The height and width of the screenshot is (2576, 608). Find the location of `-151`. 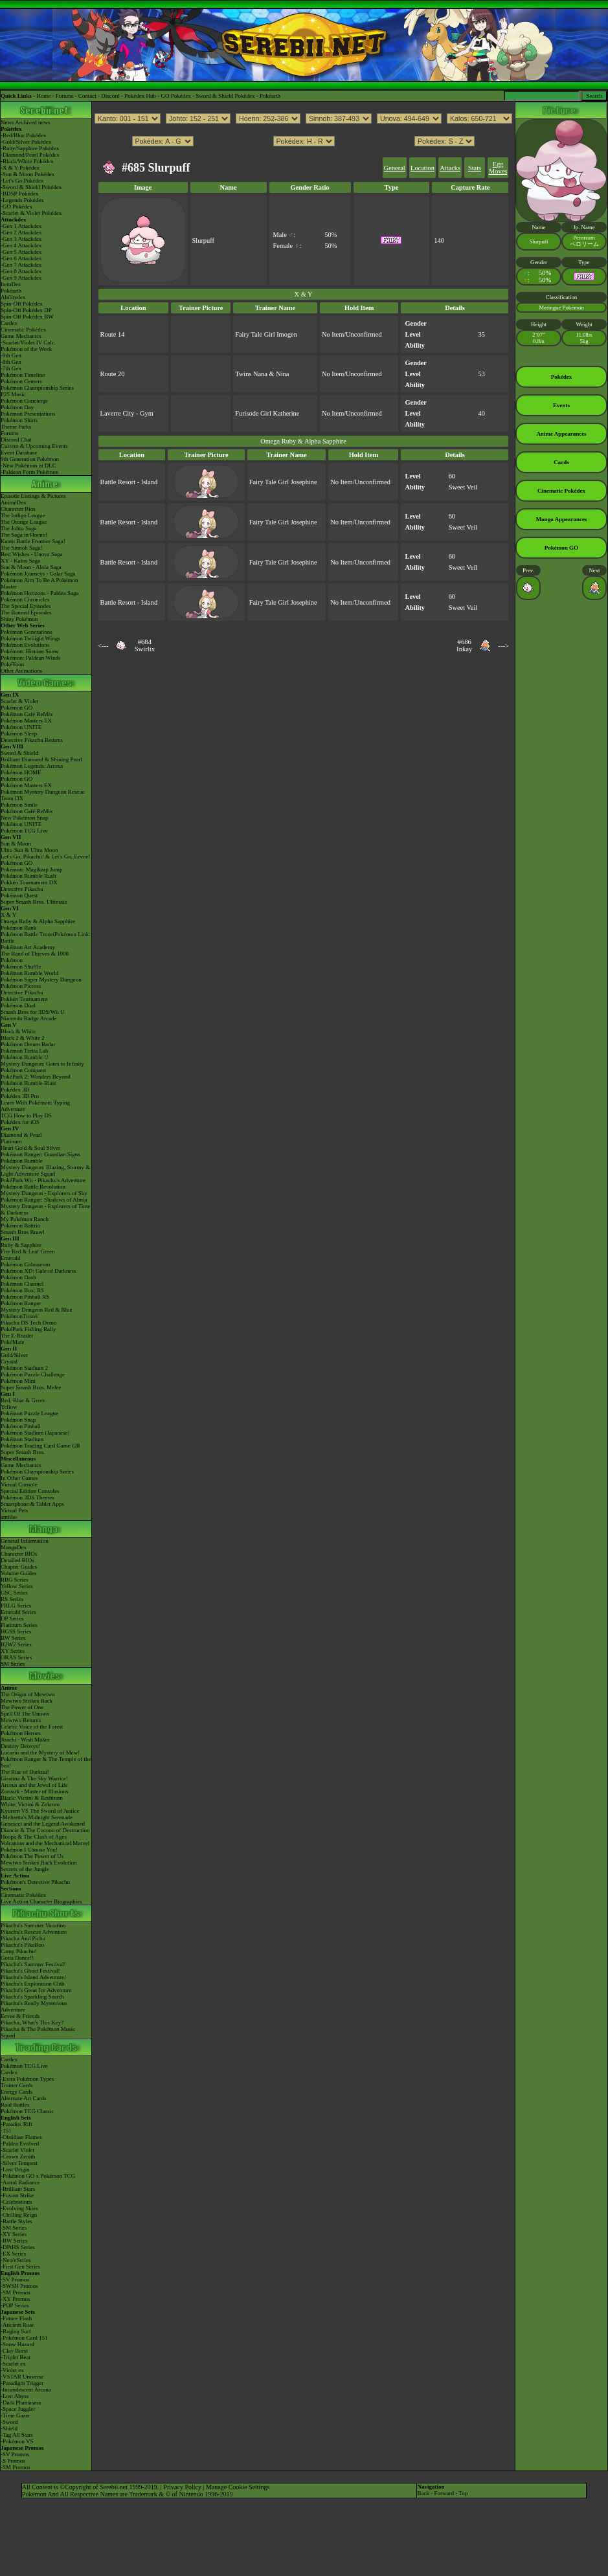

-151 is located at coordinates (6, 2130).